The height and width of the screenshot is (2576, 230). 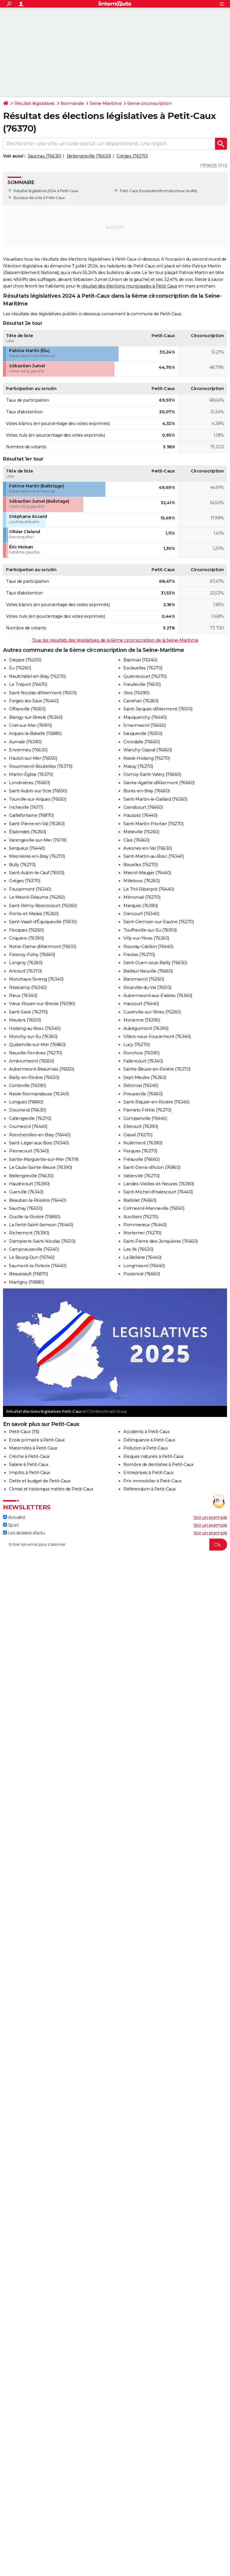 What do you see at coordinates (25, 741) in the screenshot?
I see `Aumale (76390)` at bounding box center [25, 741].